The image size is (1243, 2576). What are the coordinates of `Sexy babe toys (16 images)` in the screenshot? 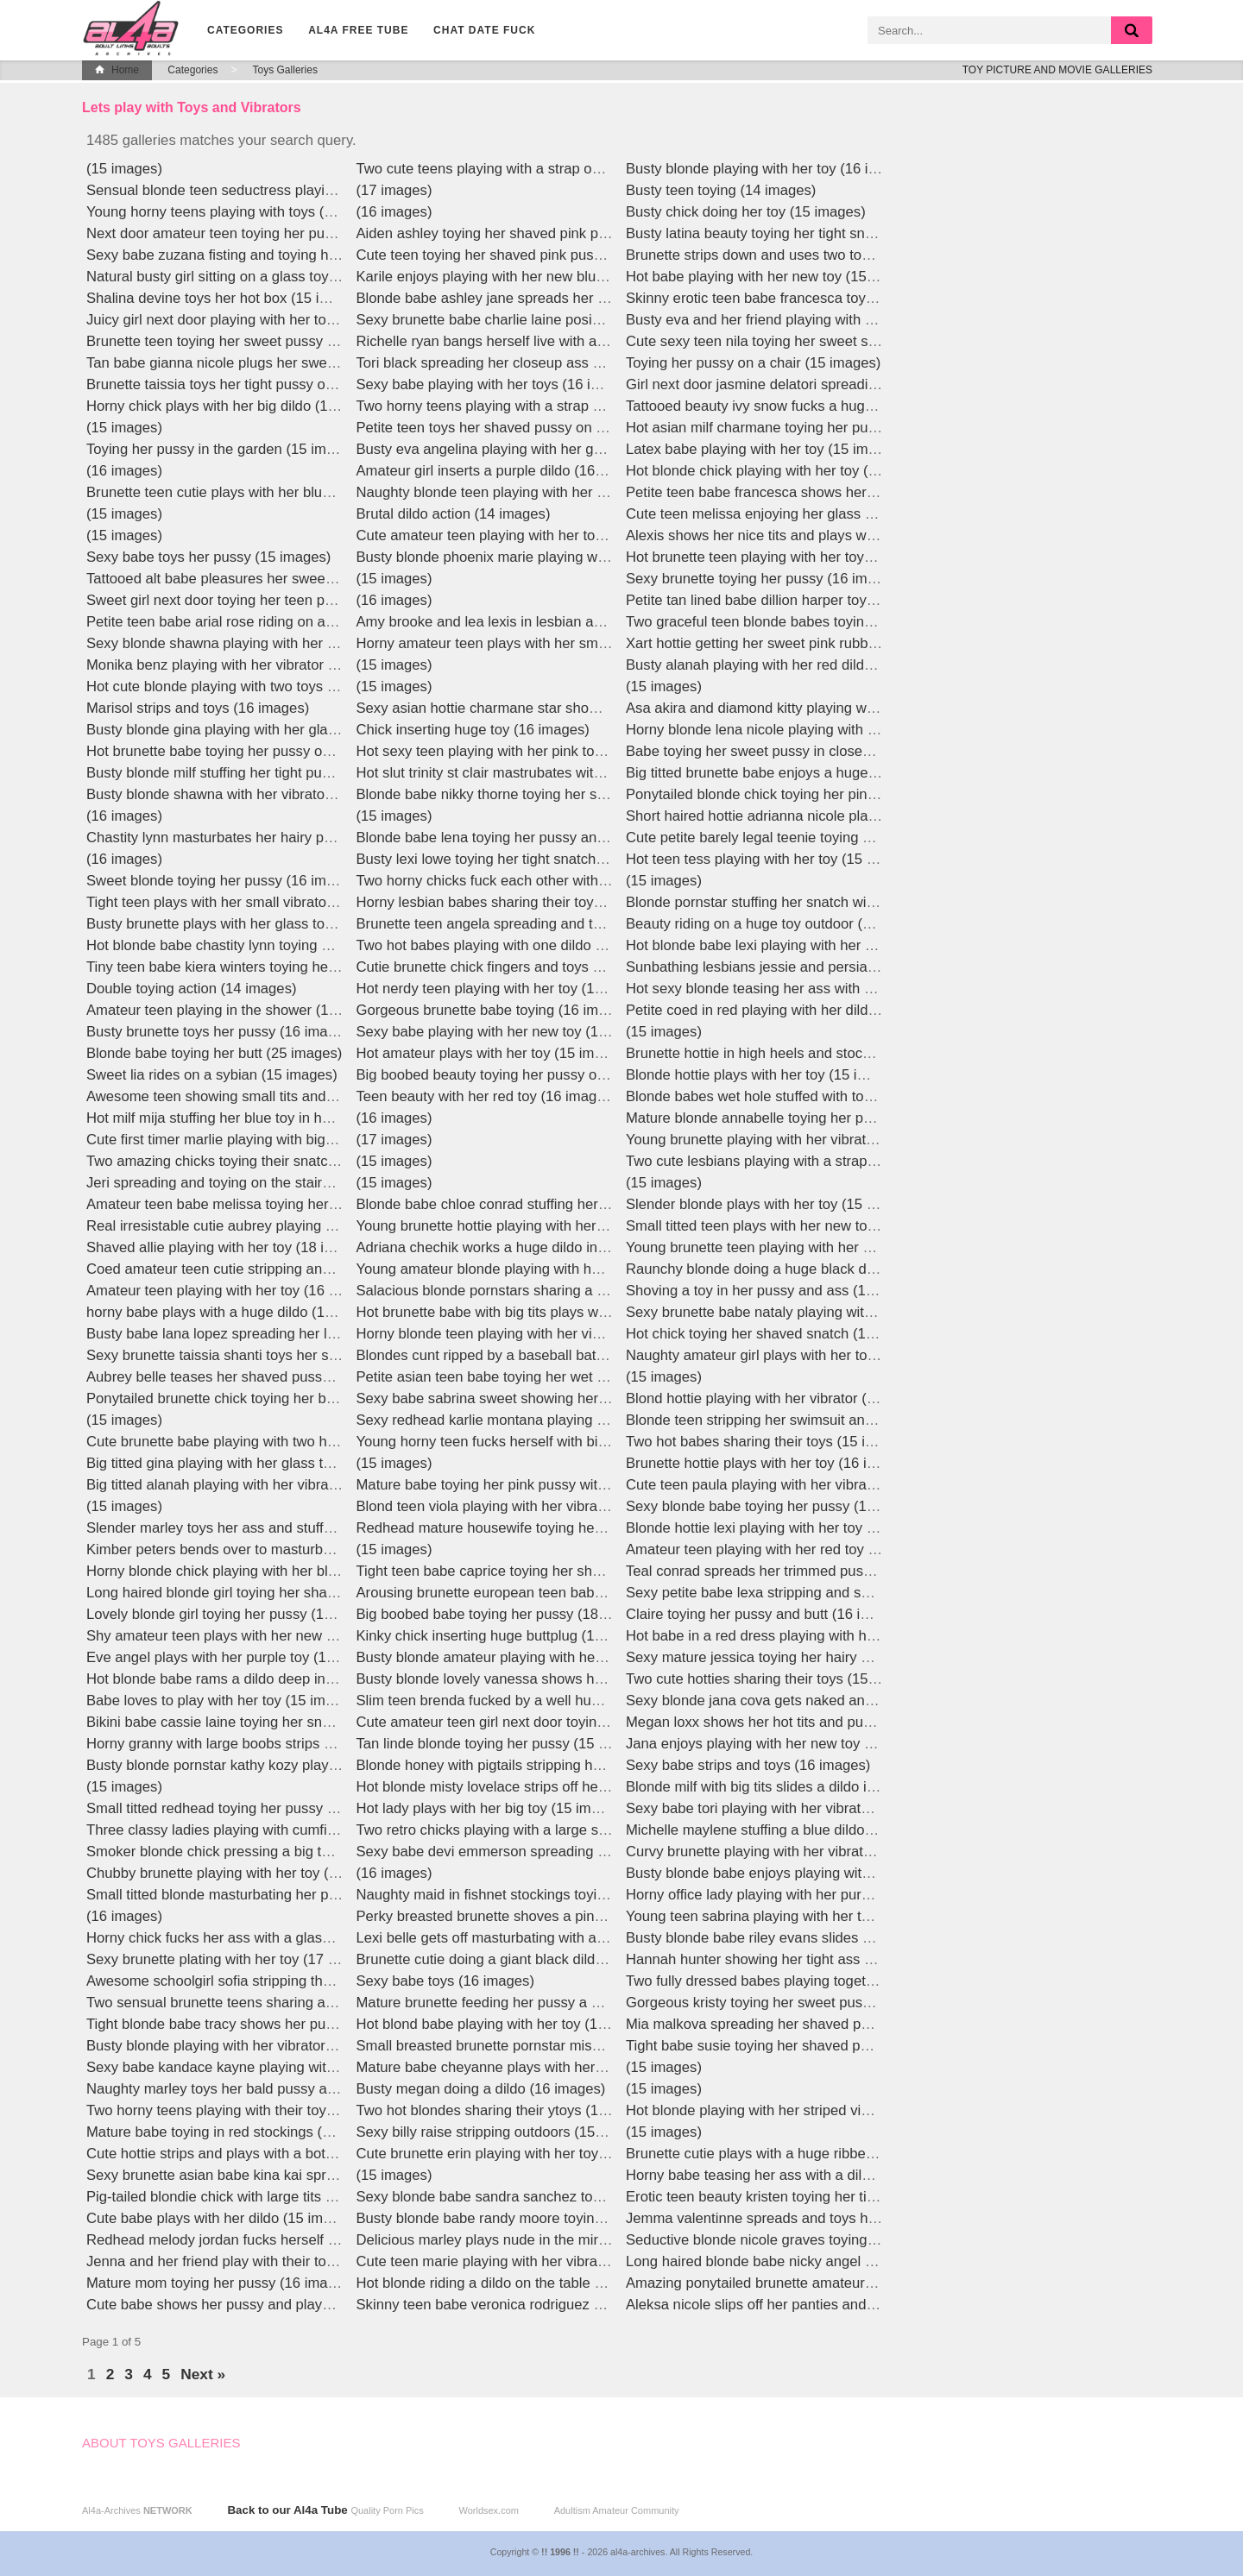 It's located at (445, 1981).